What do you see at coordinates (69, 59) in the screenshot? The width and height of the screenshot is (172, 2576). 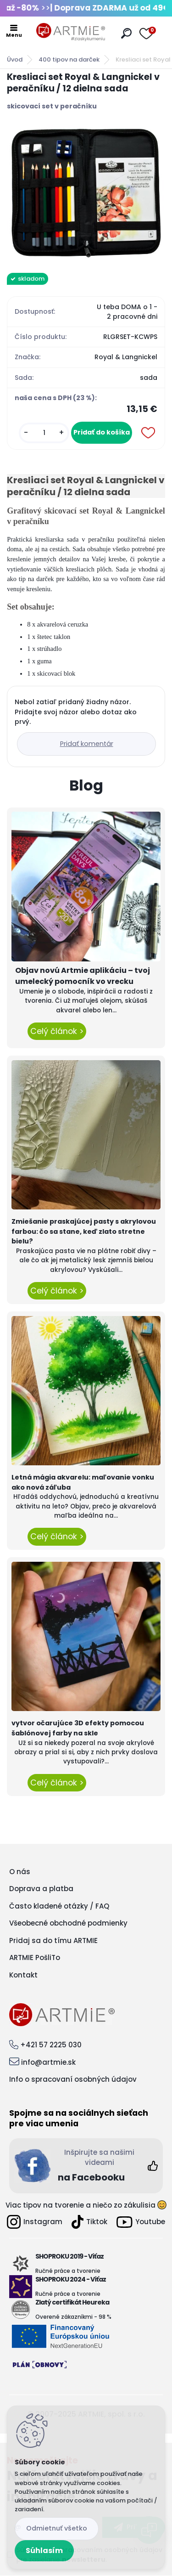 I see `400 tipov na darček` at bounding box center [69, 59].